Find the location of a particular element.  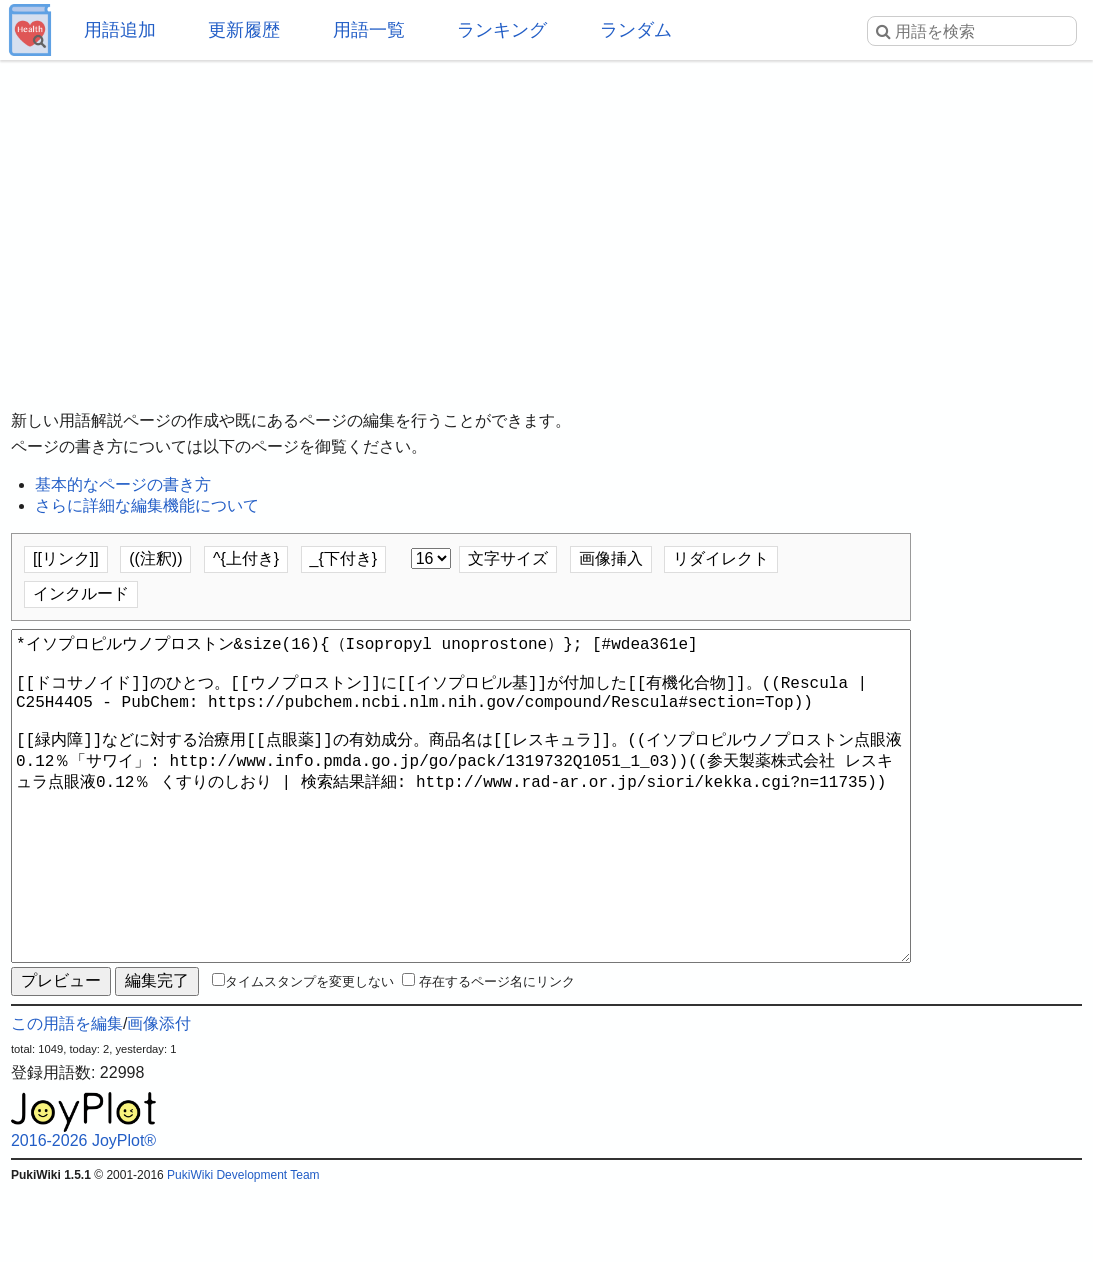

用語一覧 is located at coordinates (369, 30).